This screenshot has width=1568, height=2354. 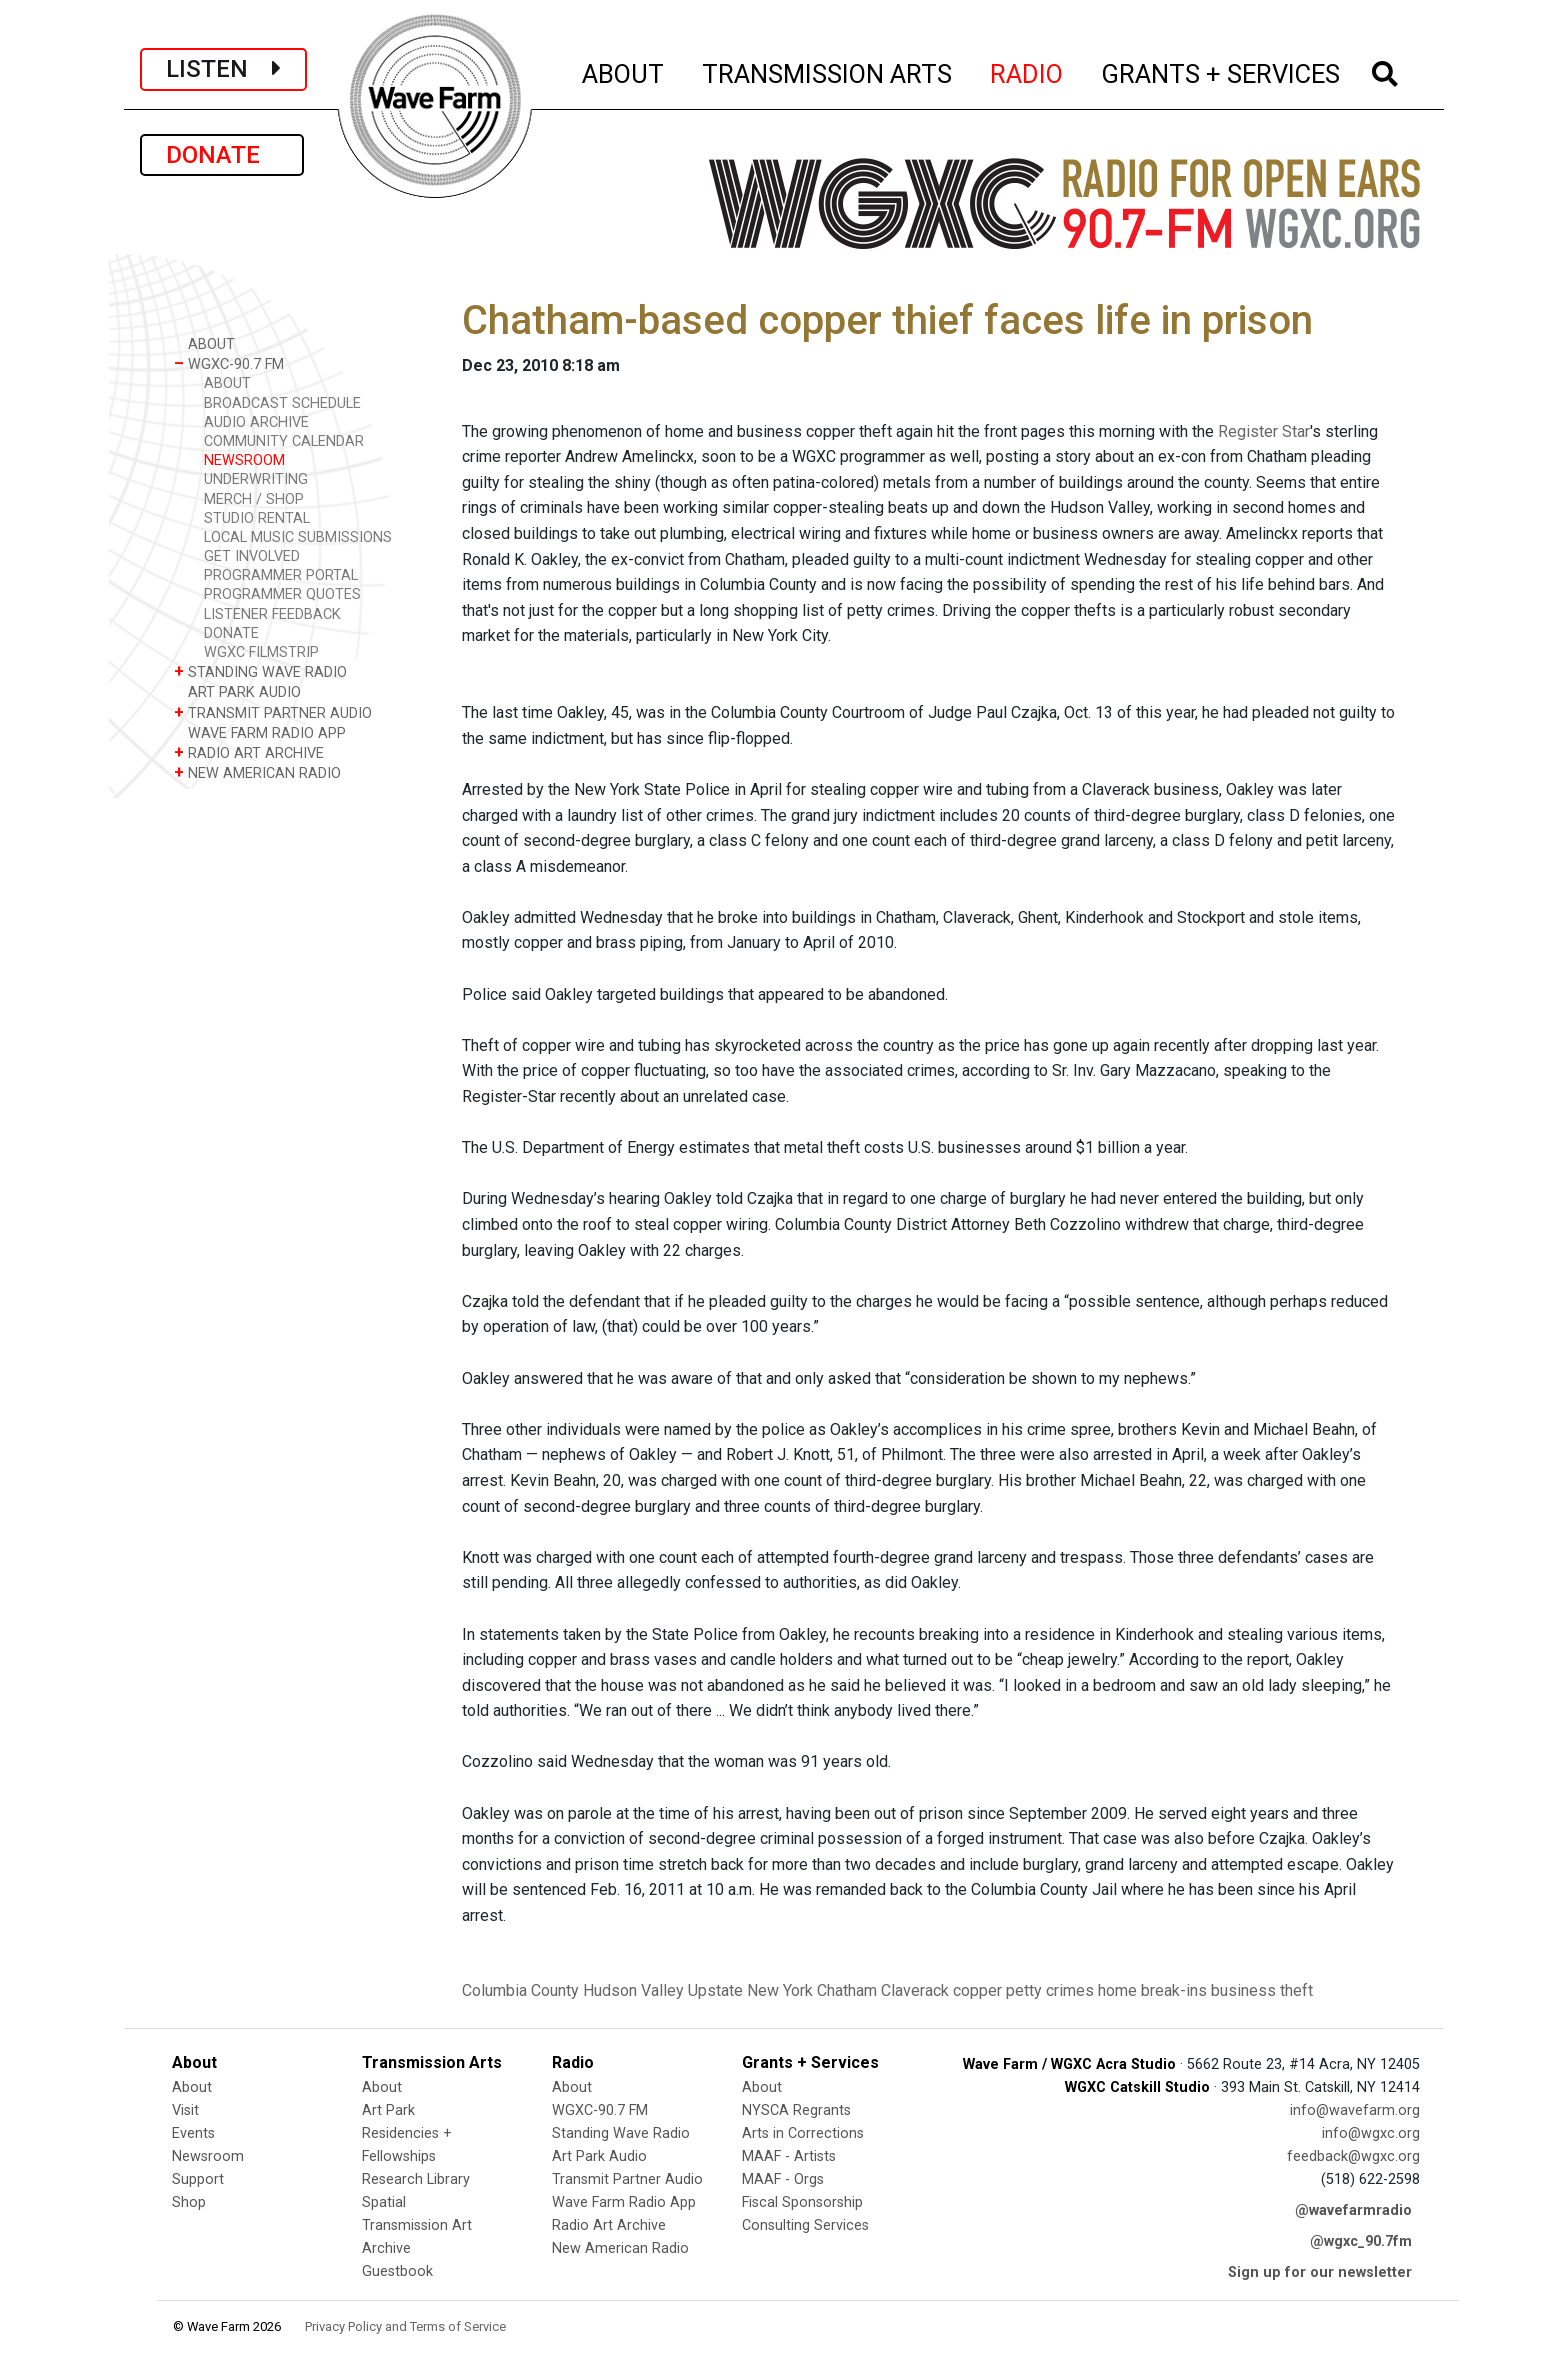 I want to click on Shop, so click(x=189, y=2202).